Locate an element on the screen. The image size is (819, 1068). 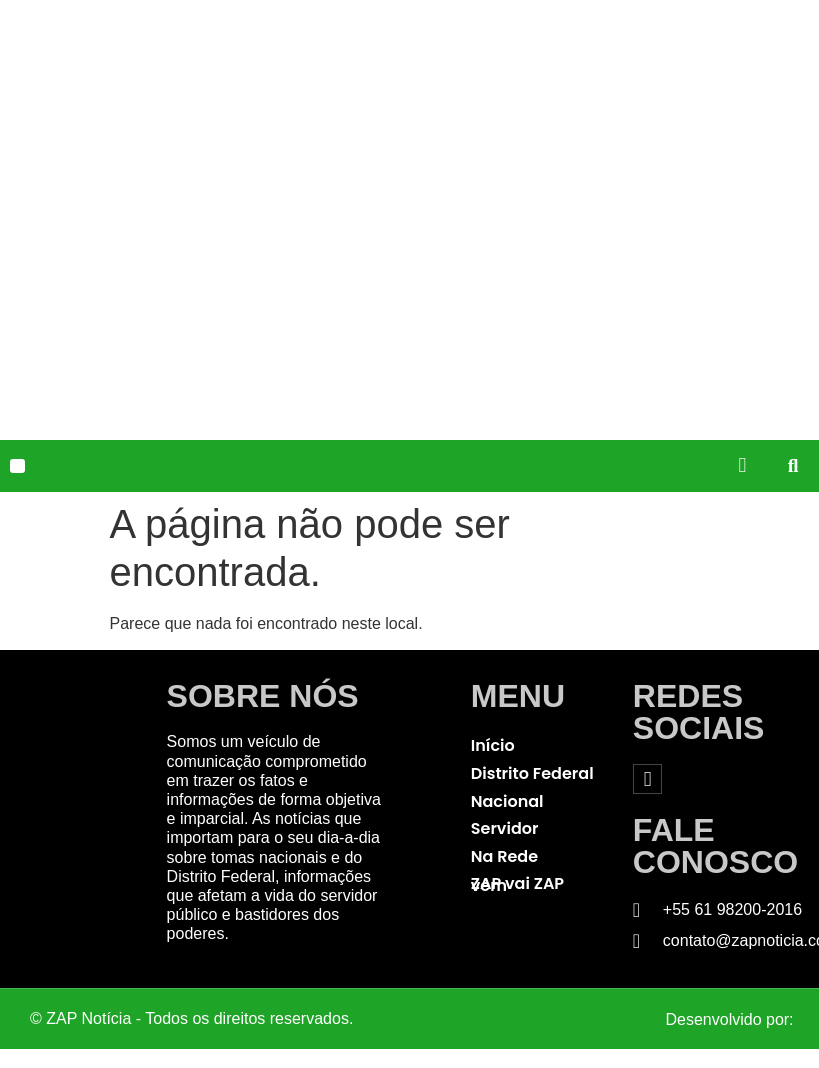
ZAP vai ZAP vem is located at coordinates (517, 884).